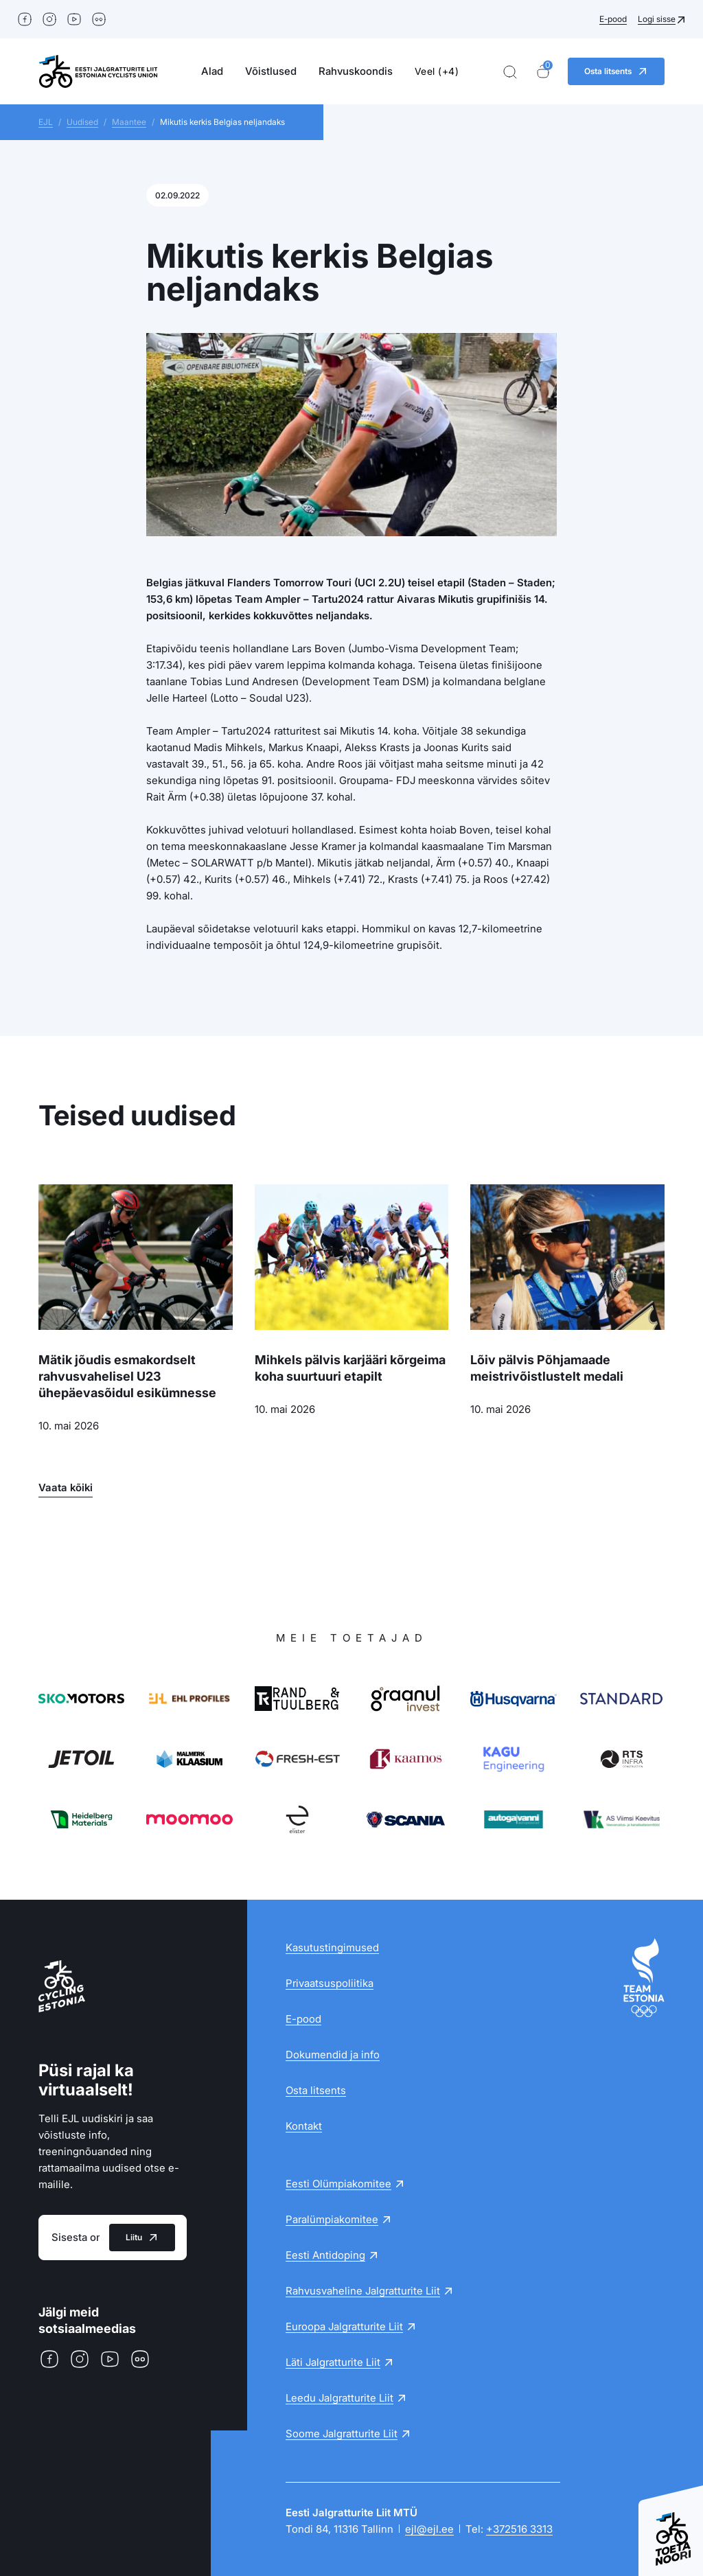 This screenshot has height=2576, width=703. What do you see at coordinates (613, 19) in the screenshot?
I see `E-pood` at bounding box center [613, 19].